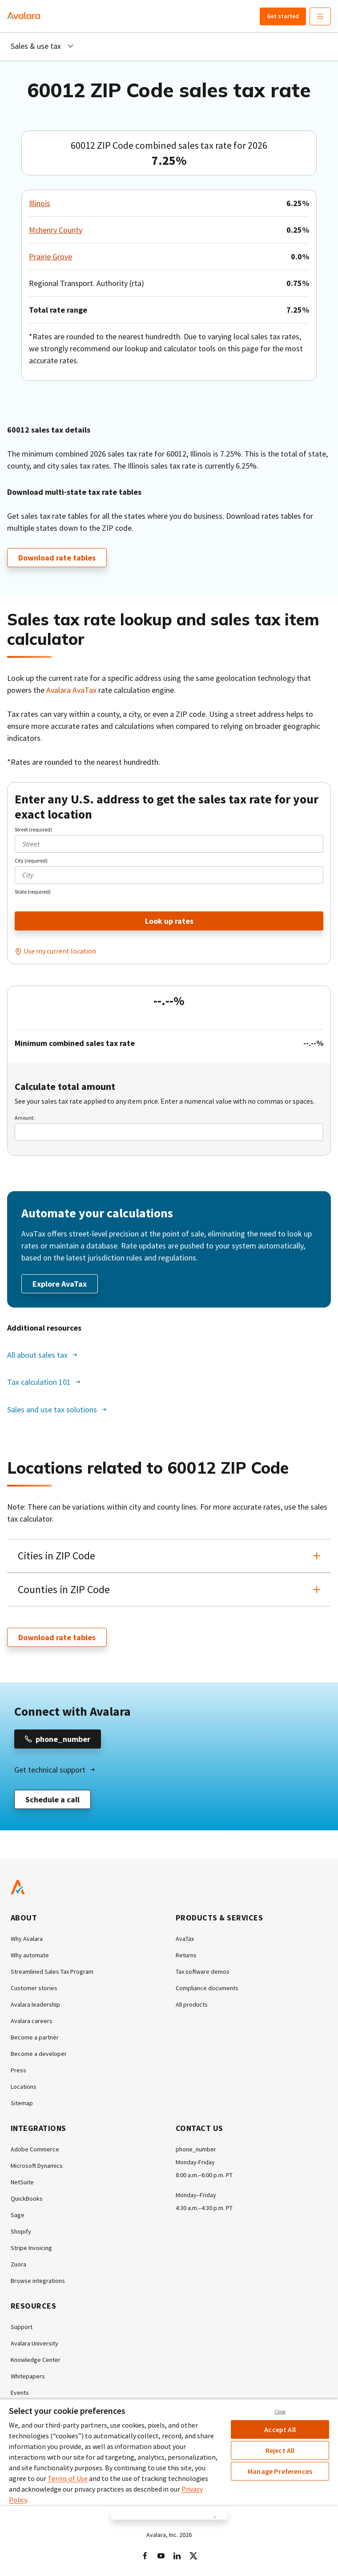 The image size is (338, 2576). Describe the element at coordinates (280, 2450) in the screenshot. I see `Reject All` at that location.